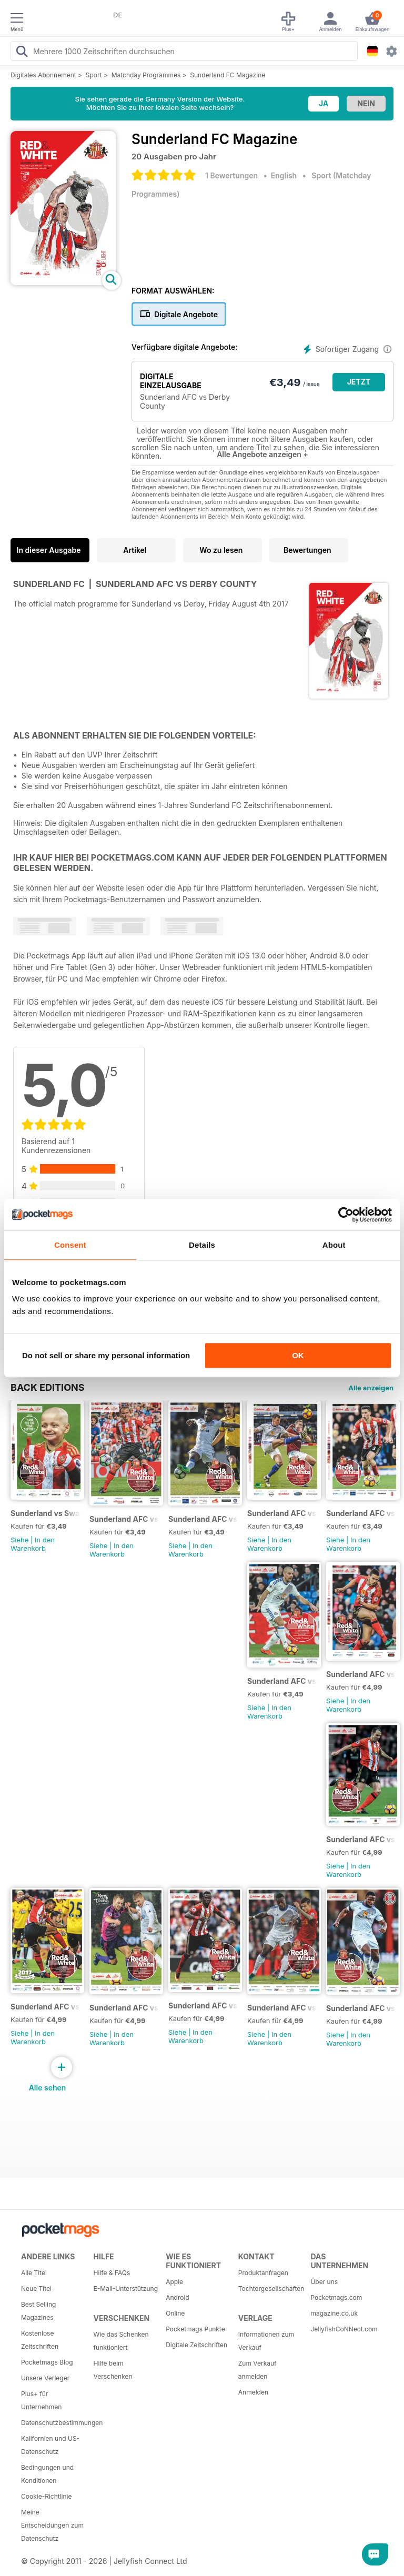 Image resolution: width=404 pixels, height=2576 pixels. Describe the element at coordinates (70, 1244) in the screenshot. I see `Consent [tab]` at that location.